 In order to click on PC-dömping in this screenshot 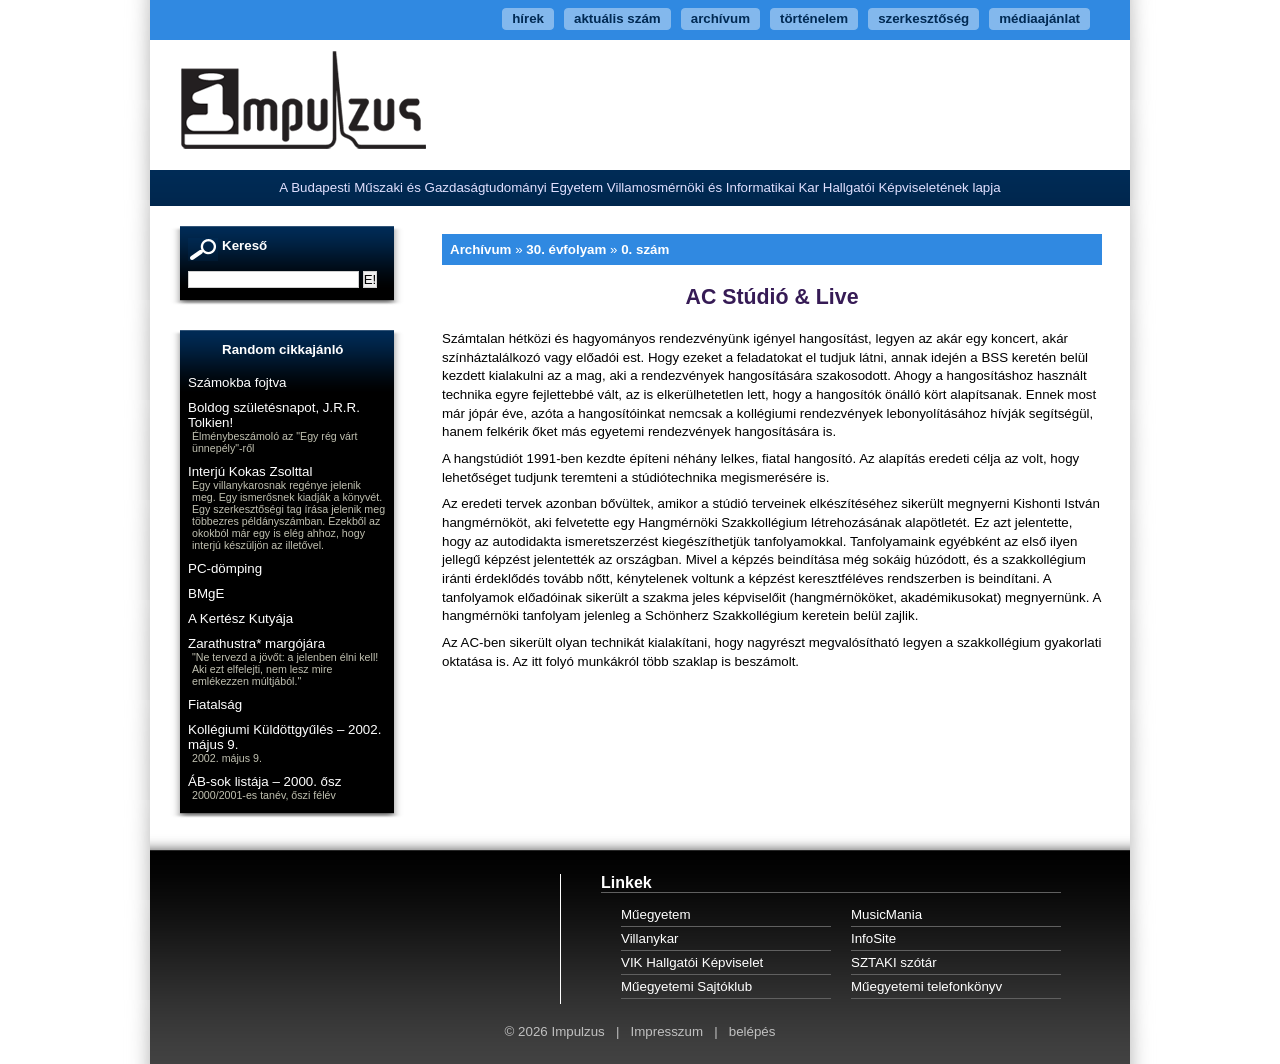, I will do `click(225, 568)`.